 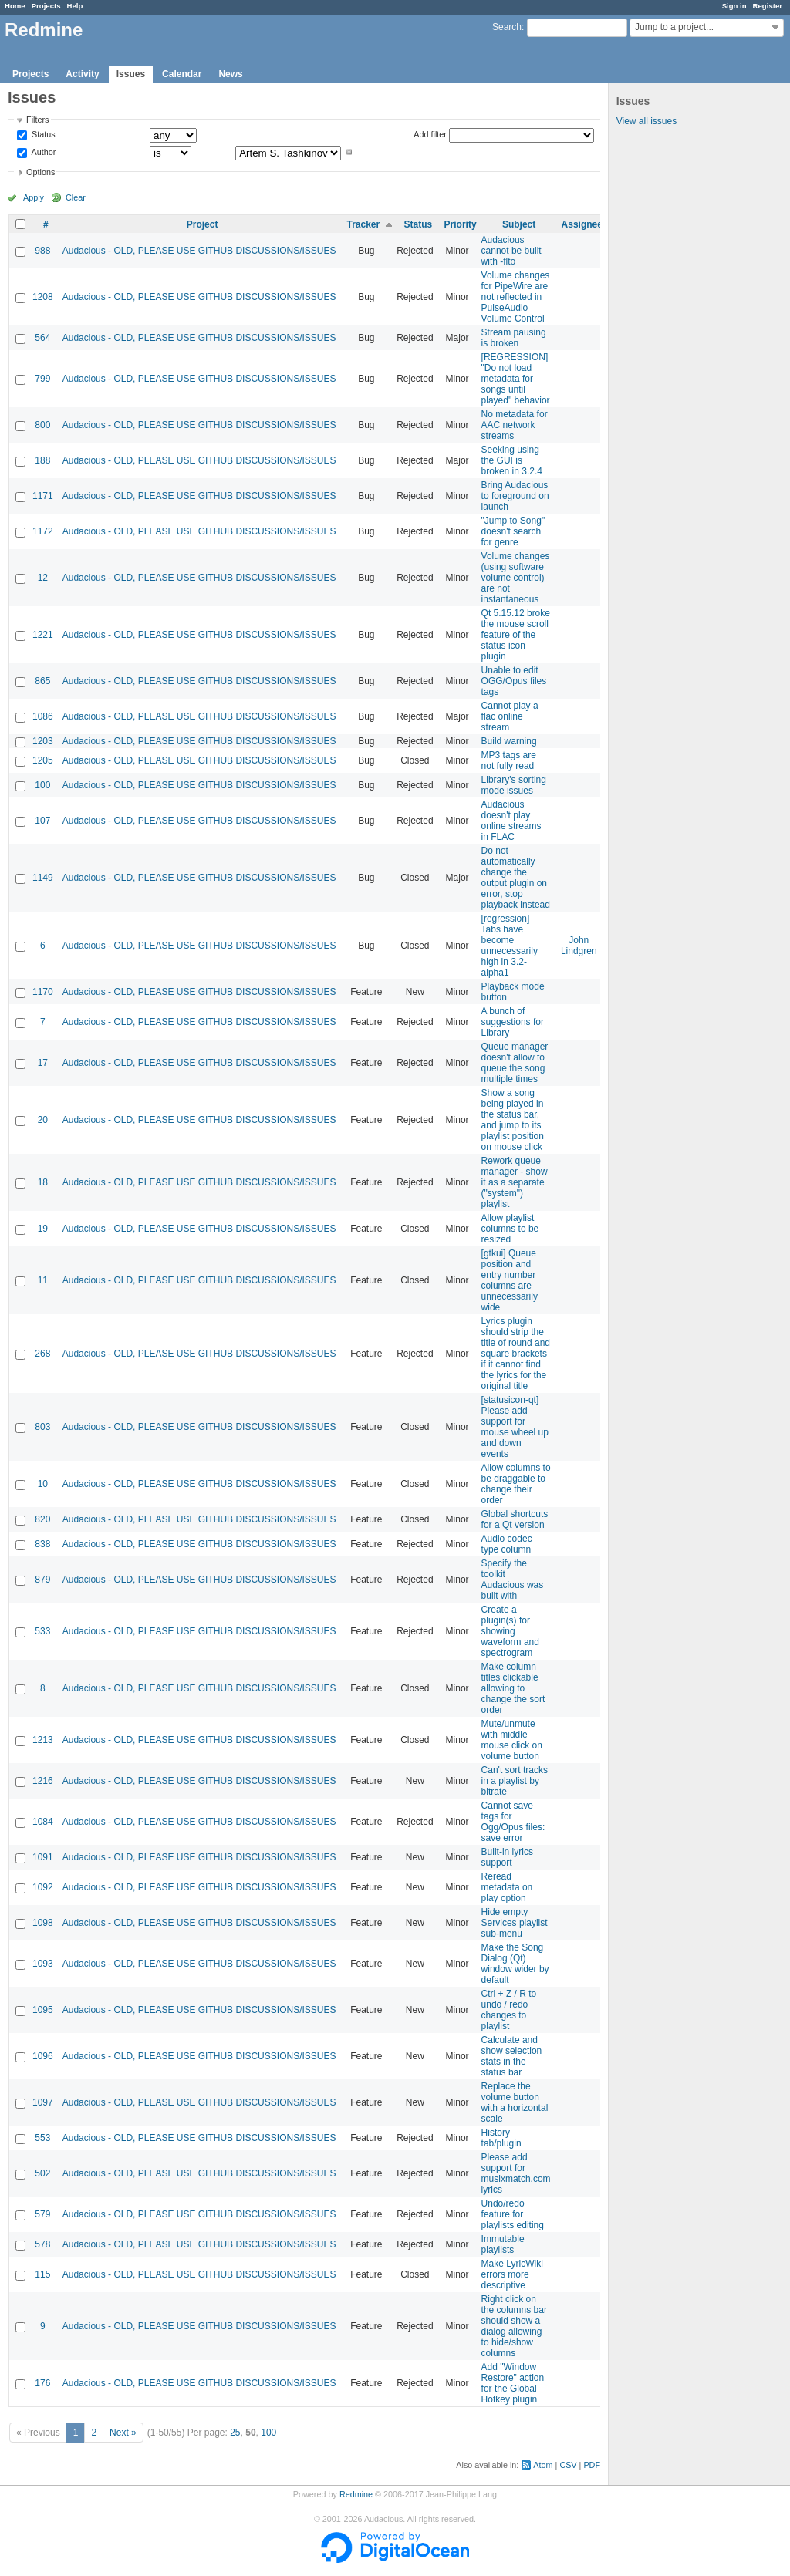 What do you see at coordinates (513, 338) in the screenshot?
I see `Stream pausing is broken` at bounding box center [513, 338].